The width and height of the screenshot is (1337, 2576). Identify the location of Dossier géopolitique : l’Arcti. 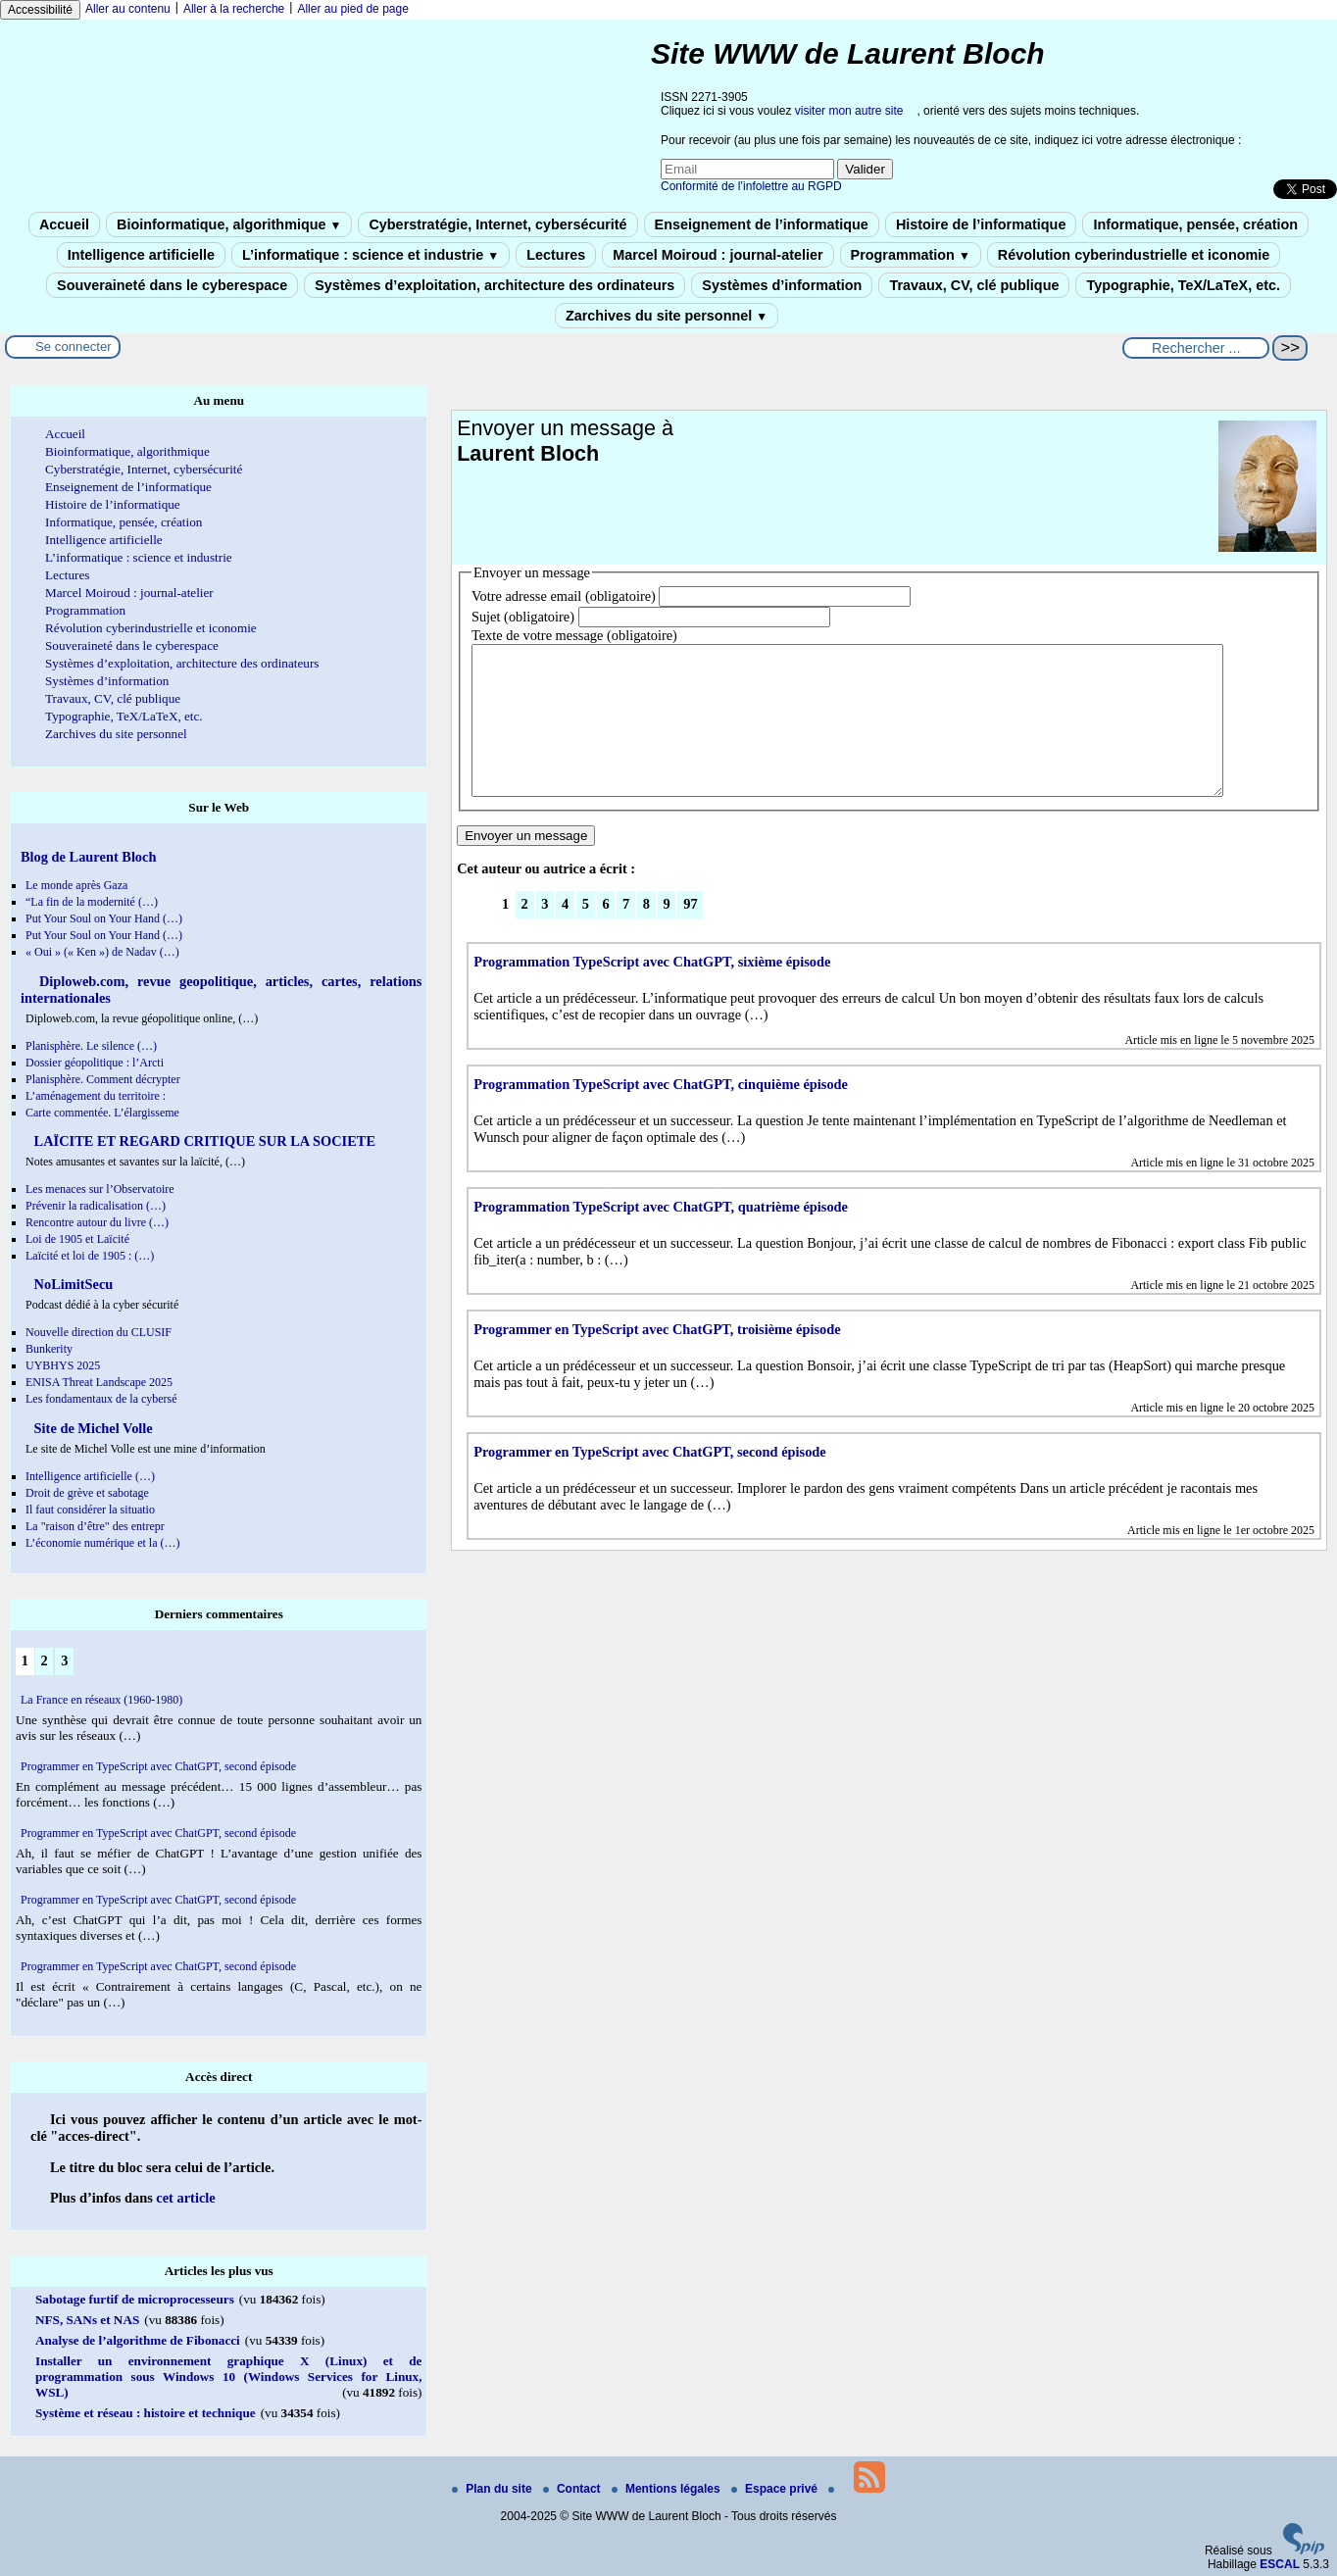
(94, 1062).